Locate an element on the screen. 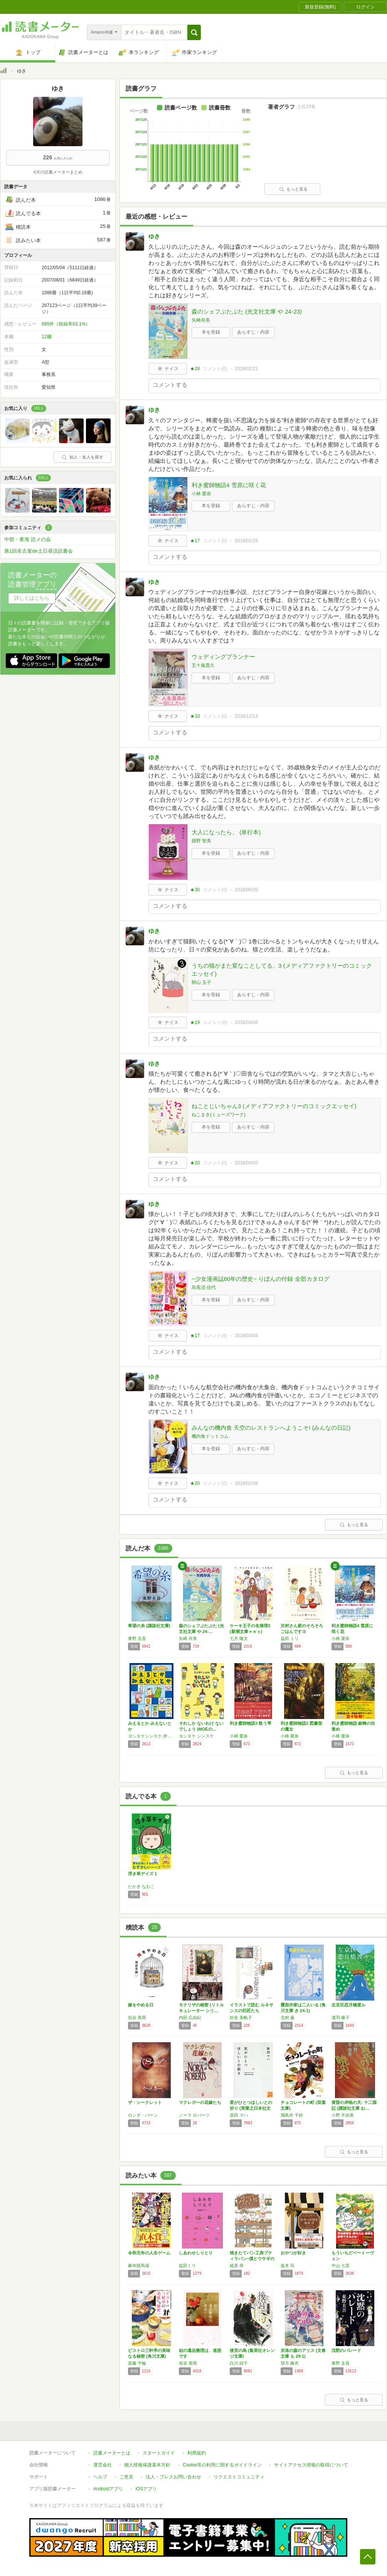 The image size is (387, 2576). Cookie等の利用に関するガイドライン is located at coordinates (222, 2465).